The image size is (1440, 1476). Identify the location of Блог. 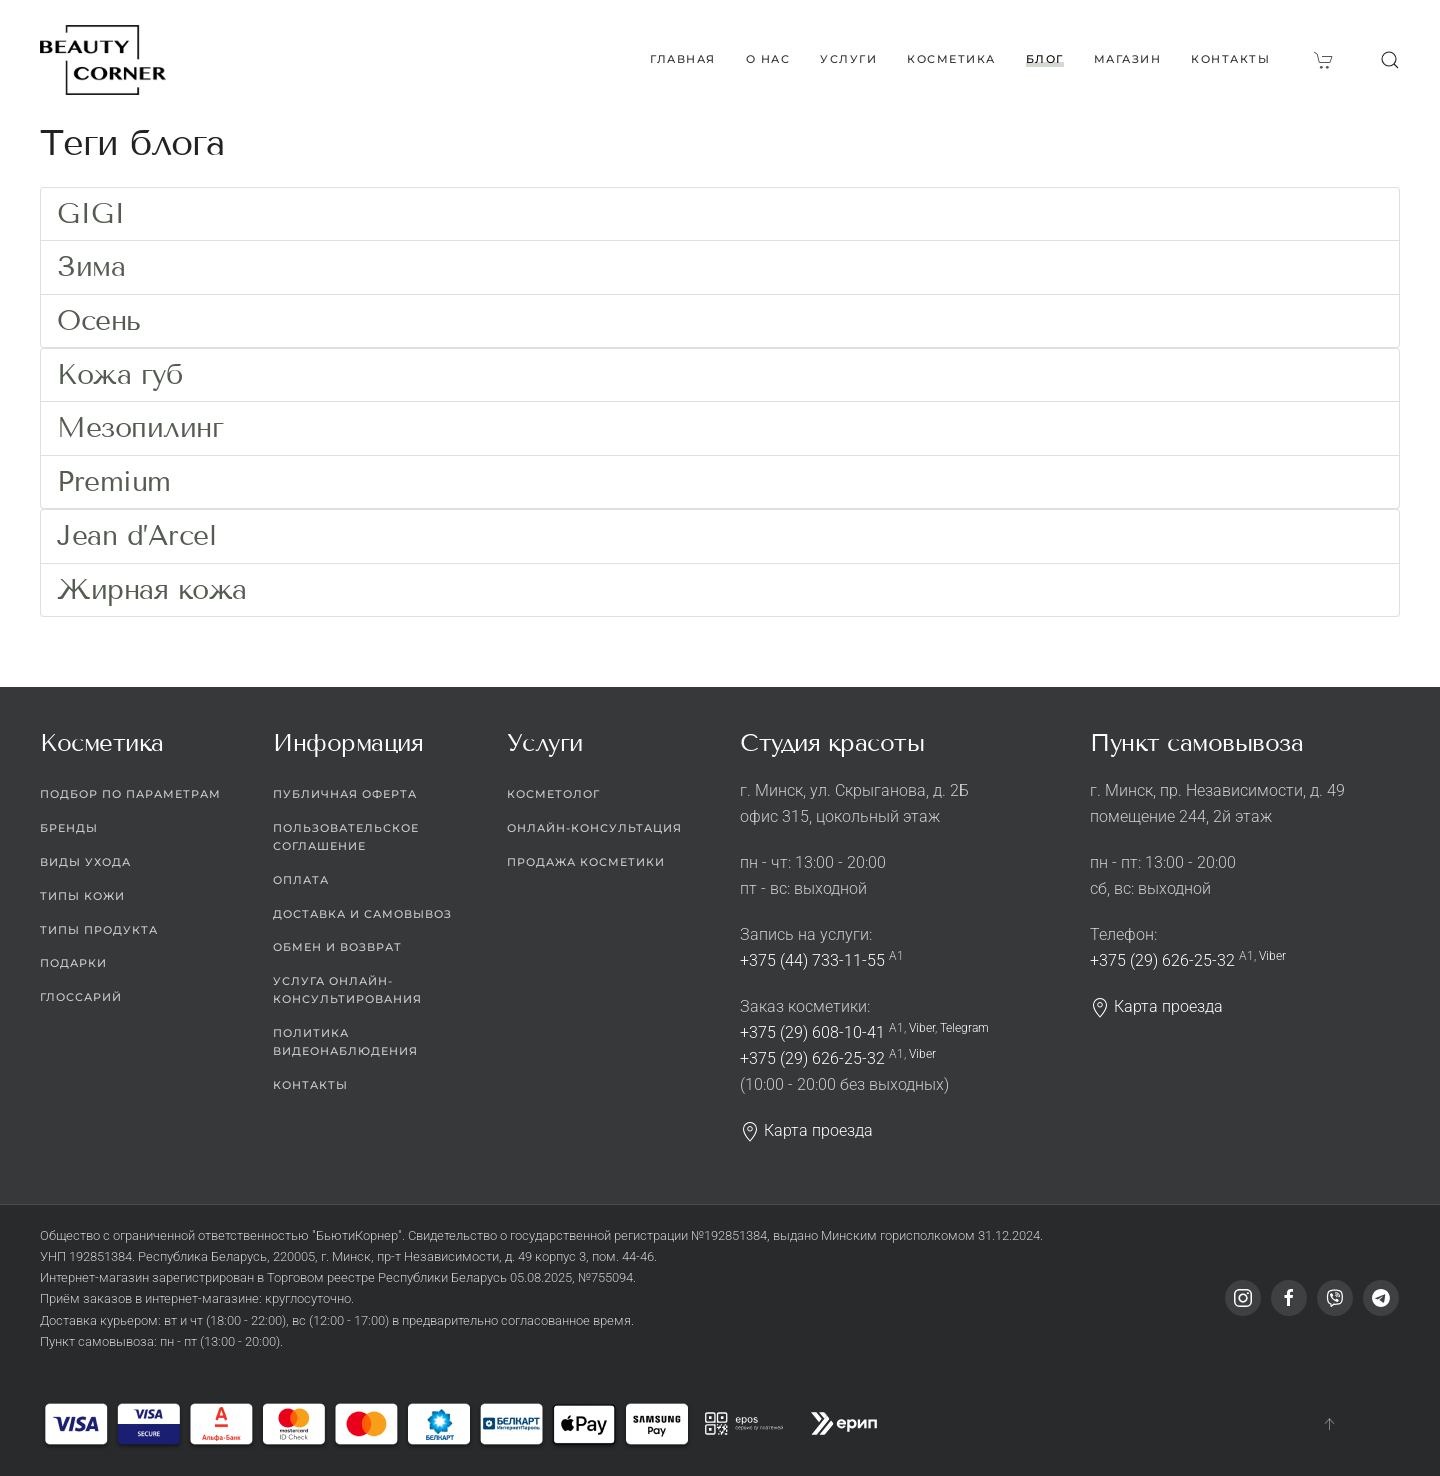
(1045, 59).